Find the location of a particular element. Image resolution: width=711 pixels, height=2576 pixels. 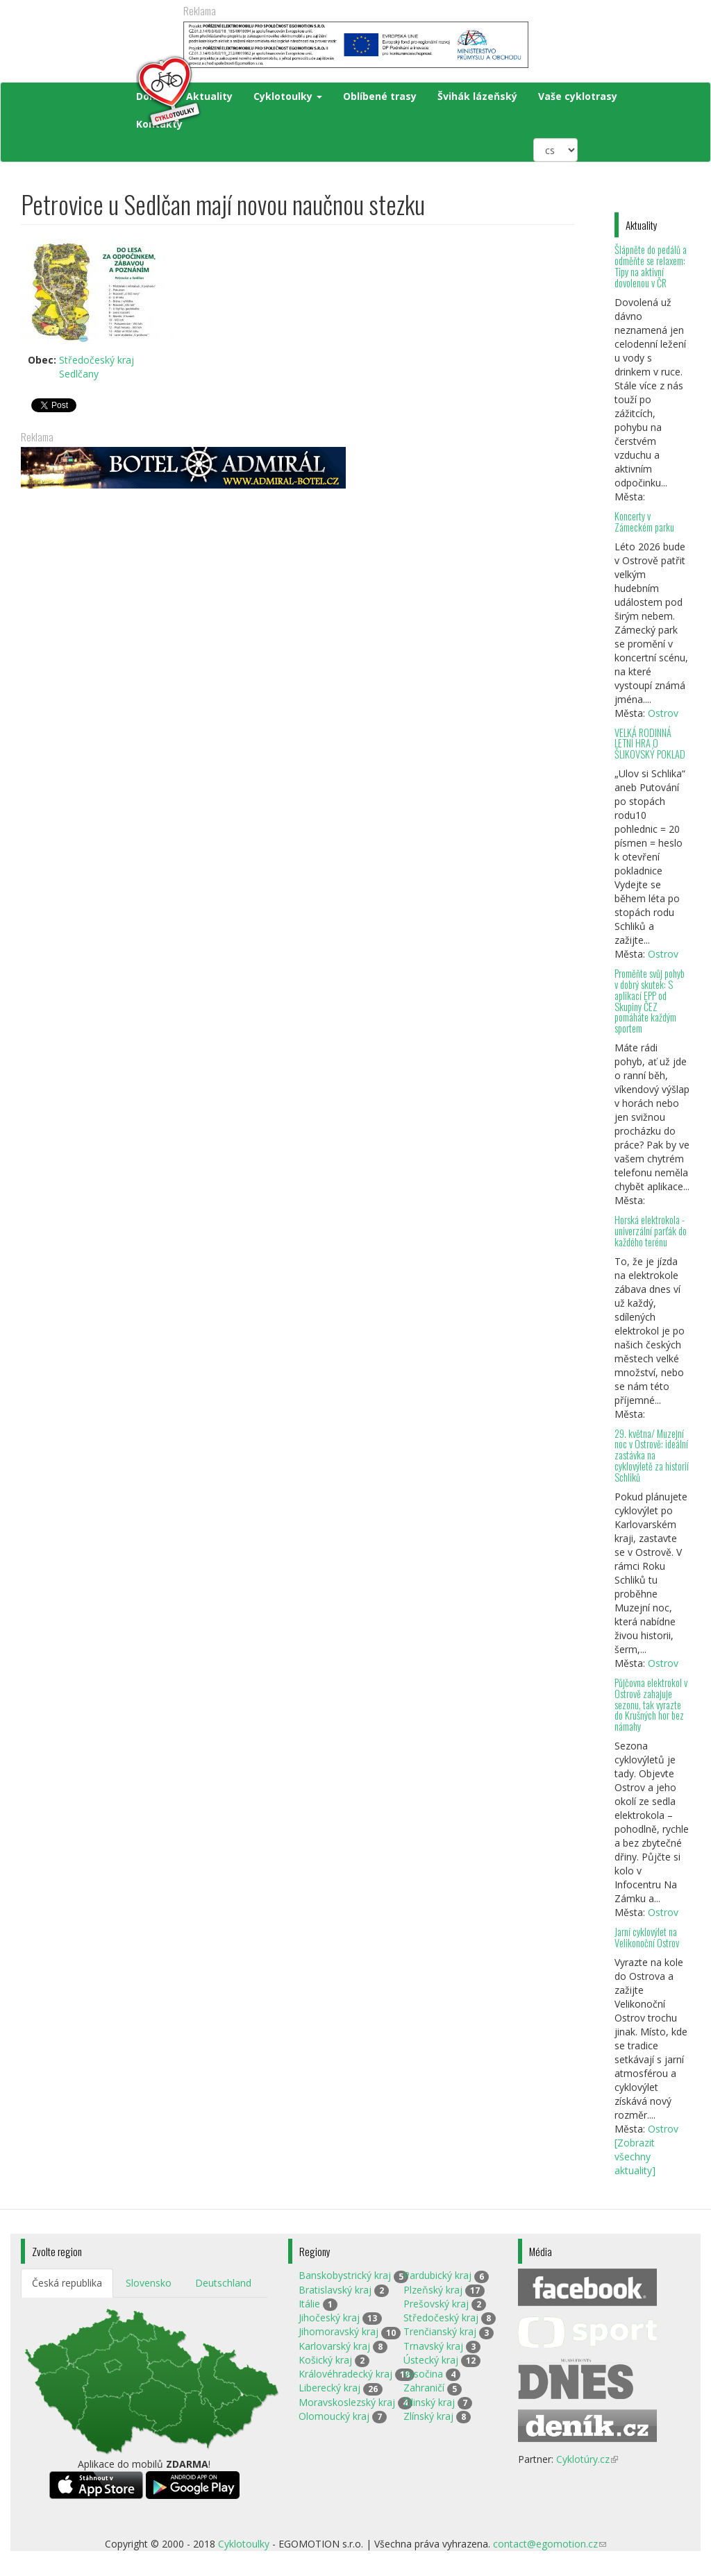

Půjčovna elektrokol v Ostrově zahajuje sezonu, tak vyrazte do Krušných hor bez námahy is located at coordinates (650, 1704).